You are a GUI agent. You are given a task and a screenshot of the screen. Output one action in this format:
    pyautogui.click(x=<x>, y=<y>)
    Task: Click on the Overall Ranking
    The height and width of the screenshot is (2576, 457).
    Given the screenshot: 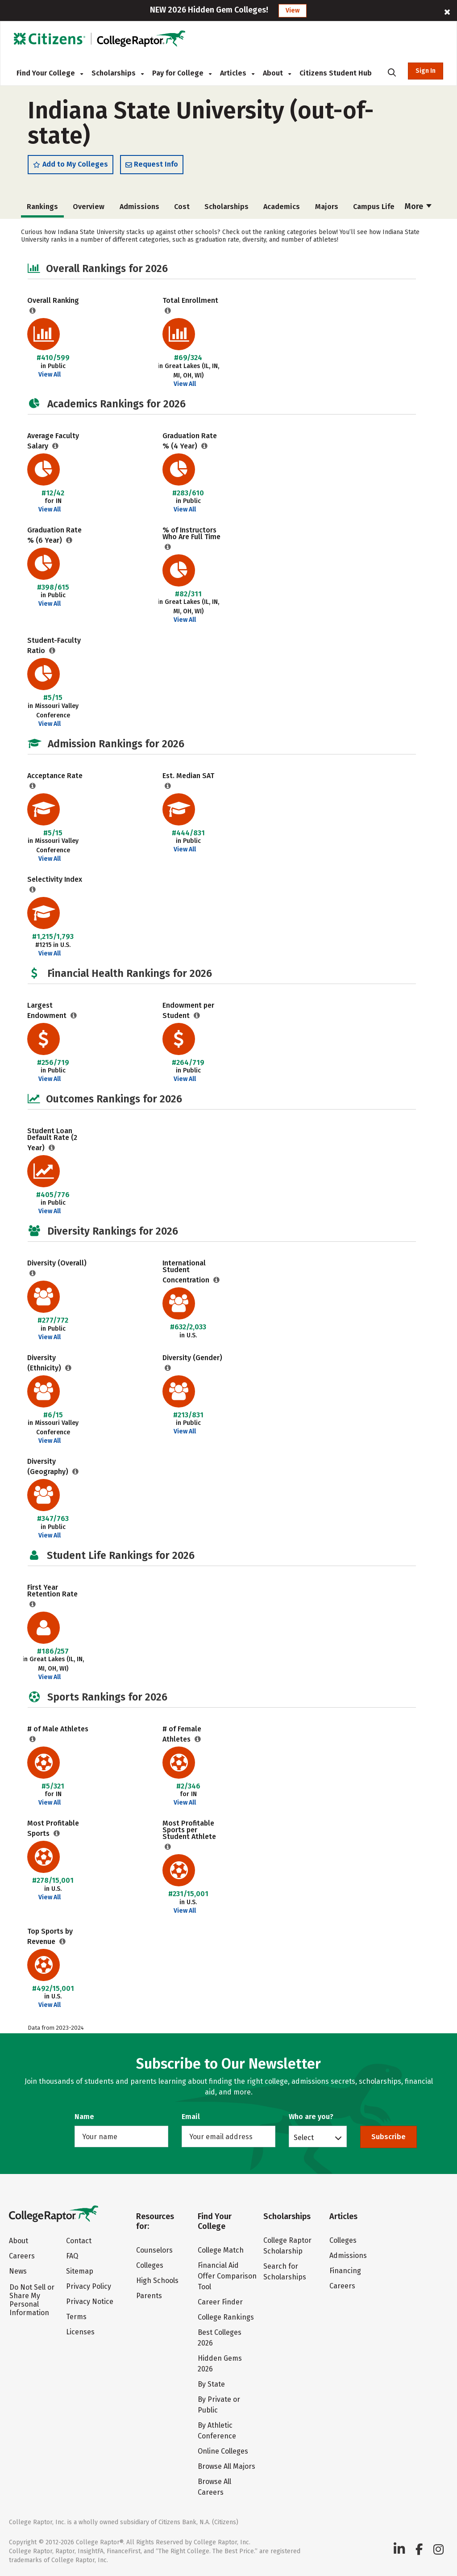 What is the action you would take?
    pyautogui.click(x=53, y=302)
    